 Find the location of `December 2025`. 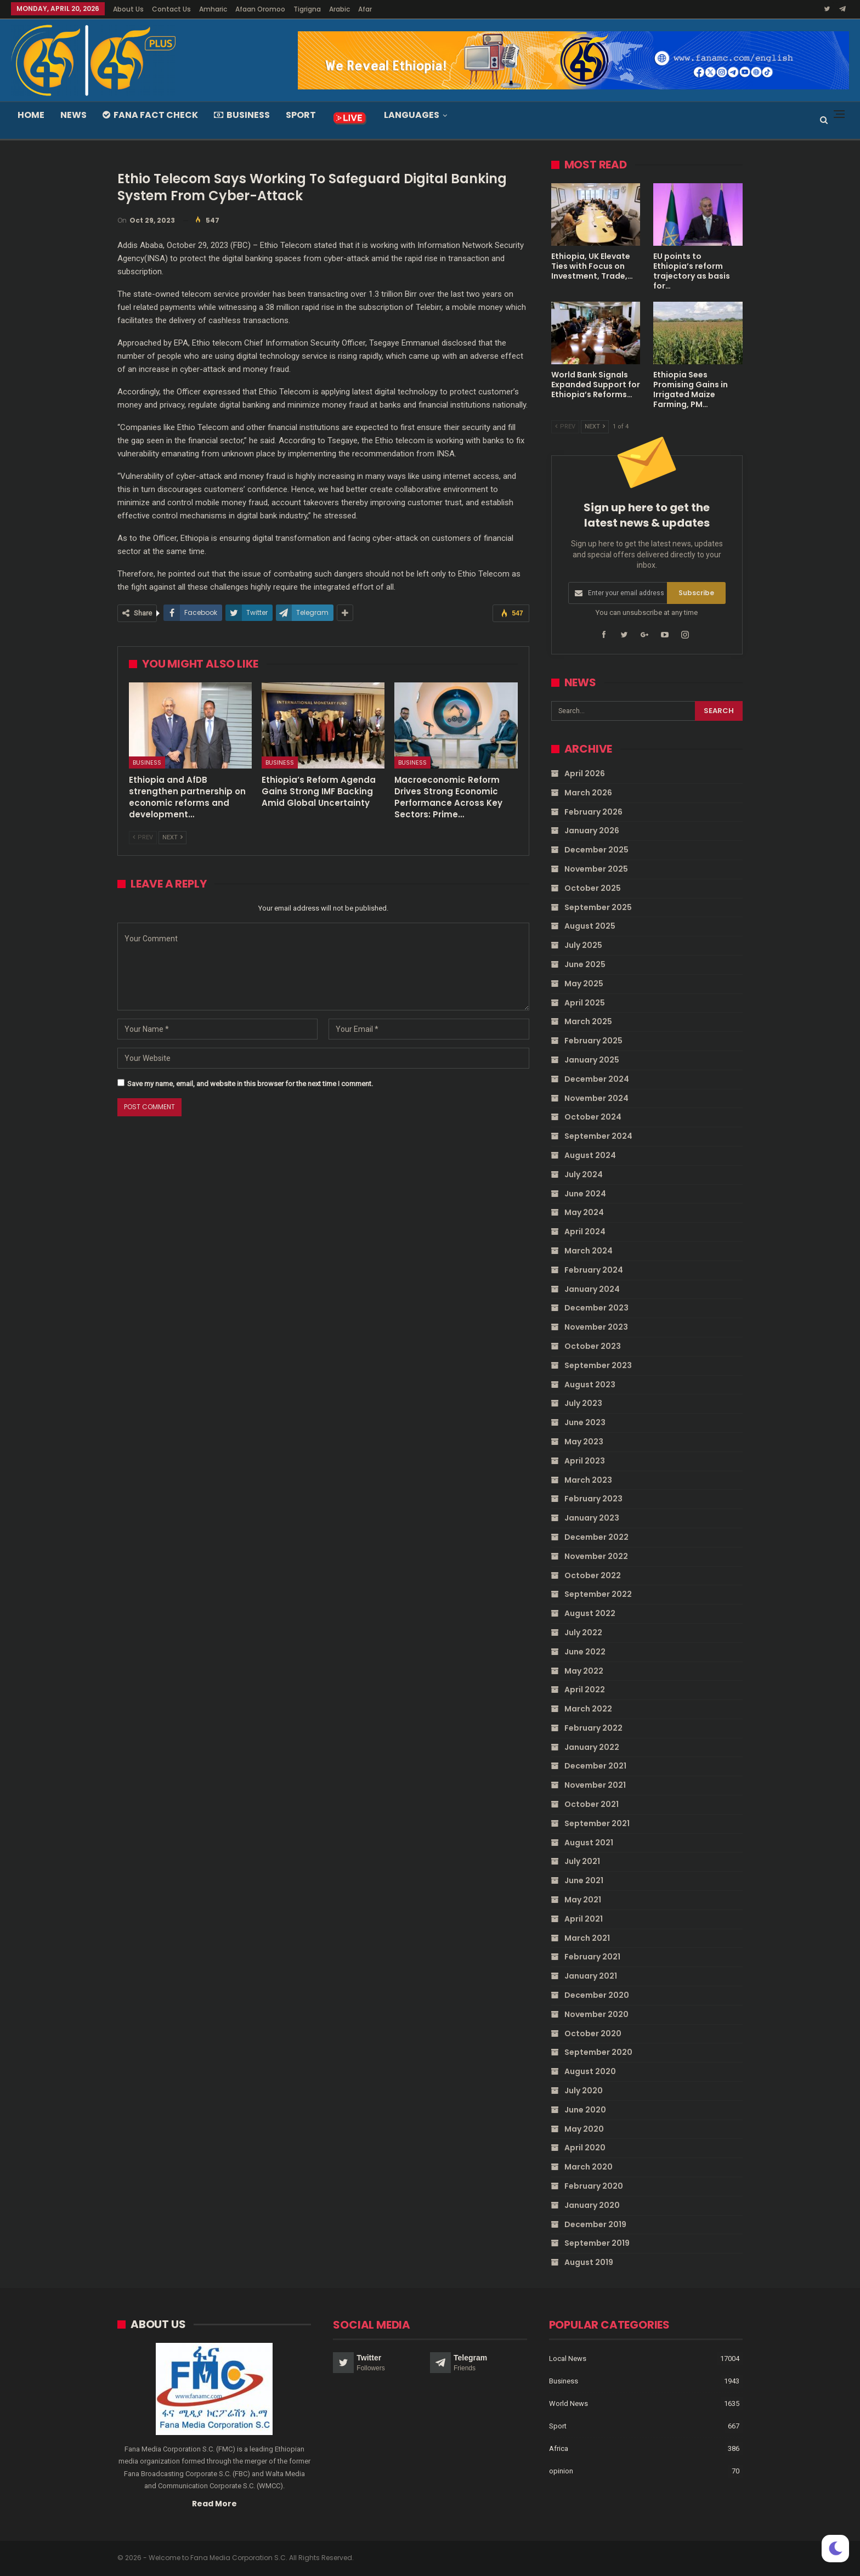

December 2025 is located at coordinates (596, 849).